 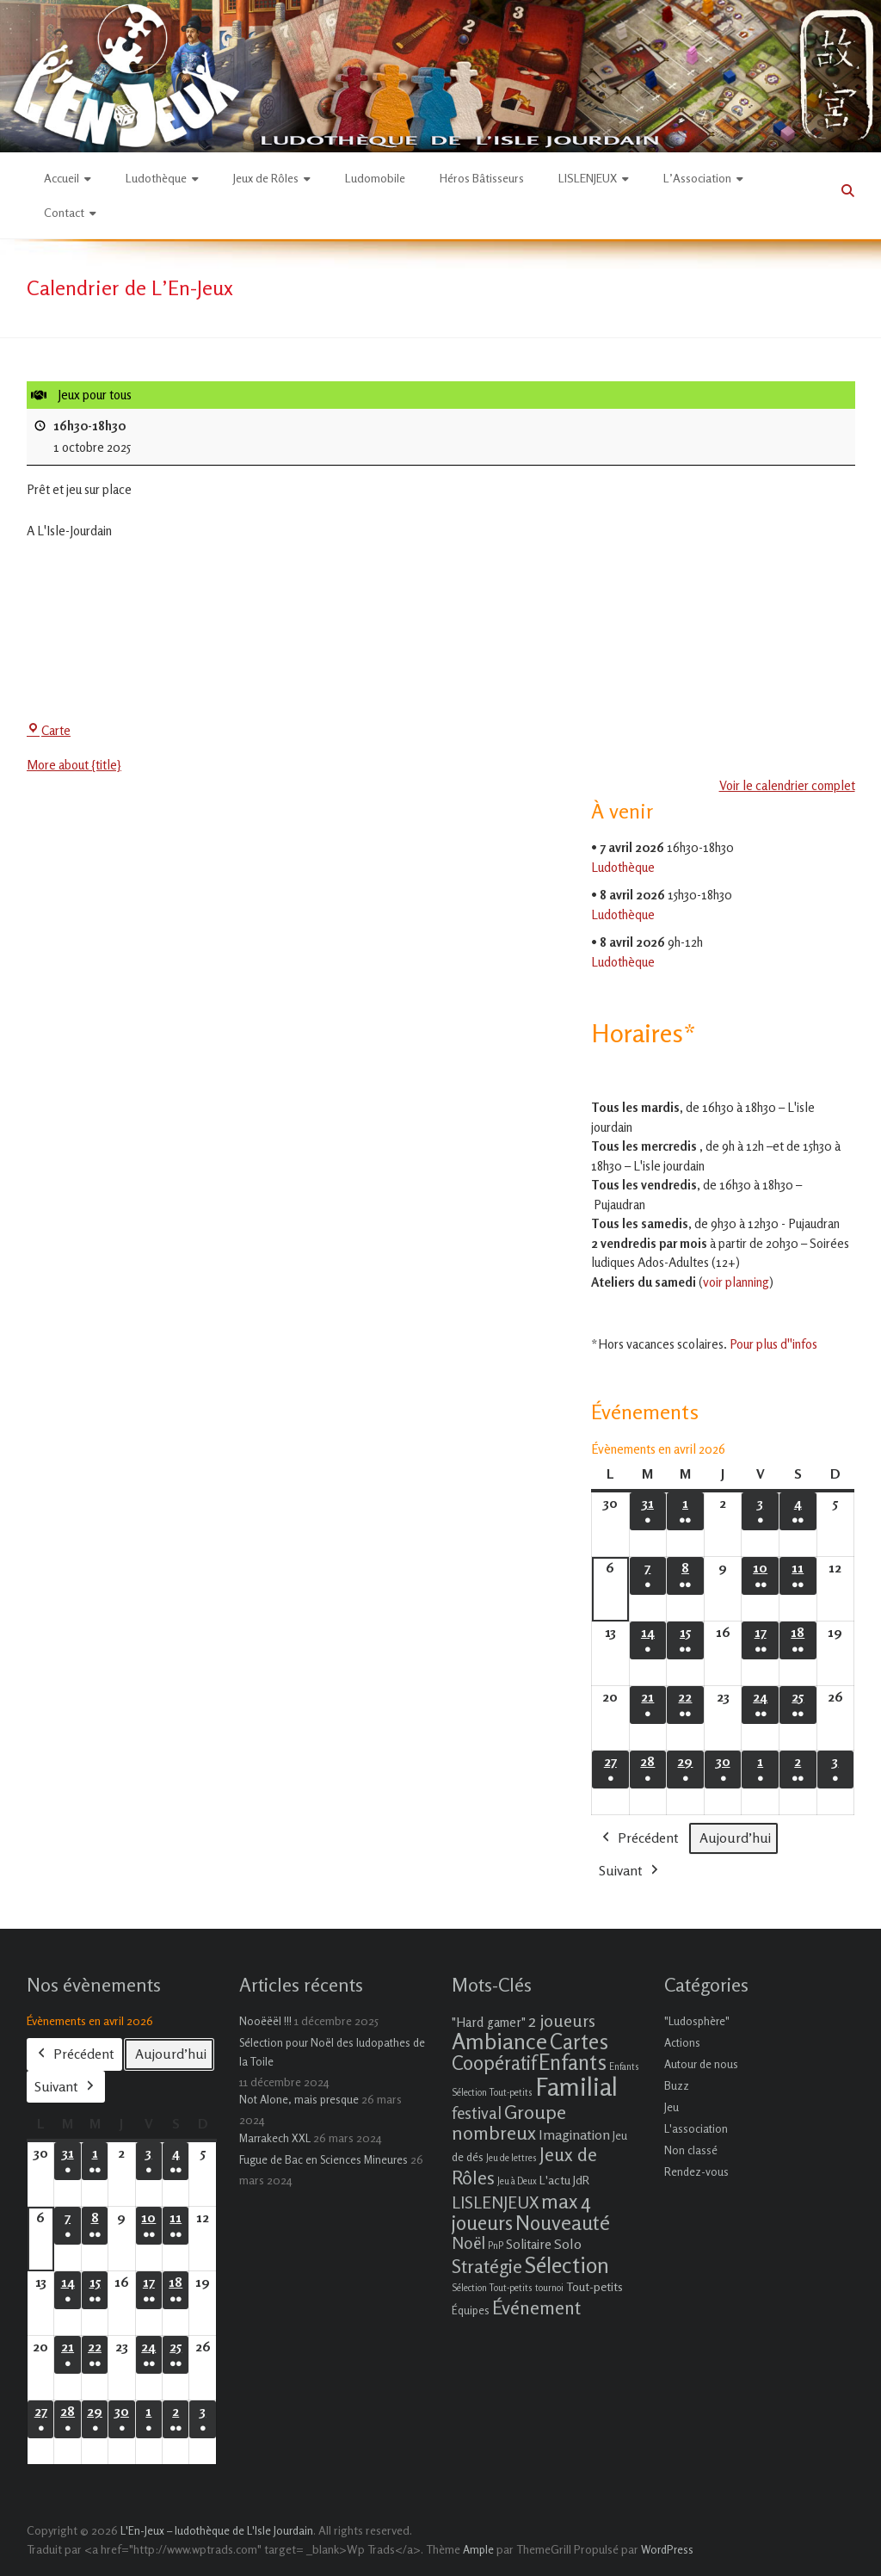 I want to click on Tout-petits [Tout-petits (3 éléments)], so click(x=594, y=2286).